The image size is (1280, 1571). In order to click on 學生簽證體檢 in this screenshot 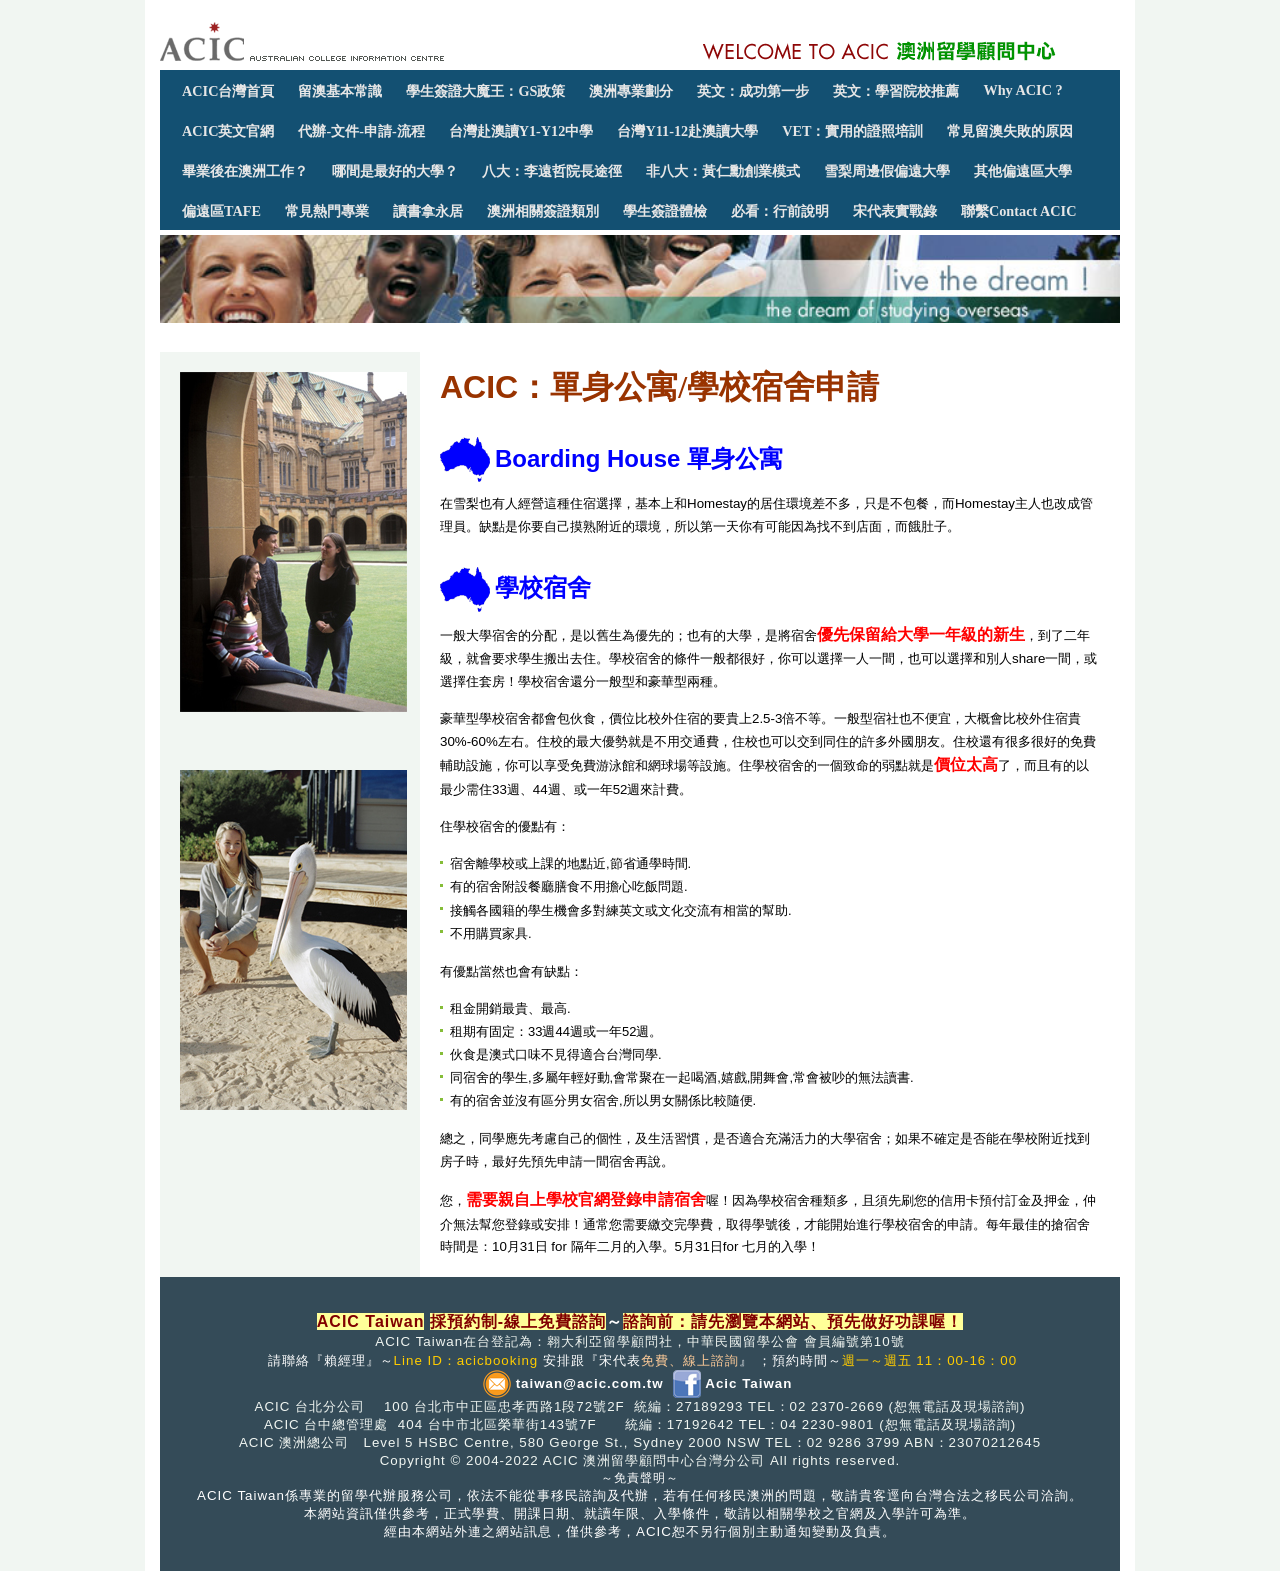, I will do `click(665, 211)`.